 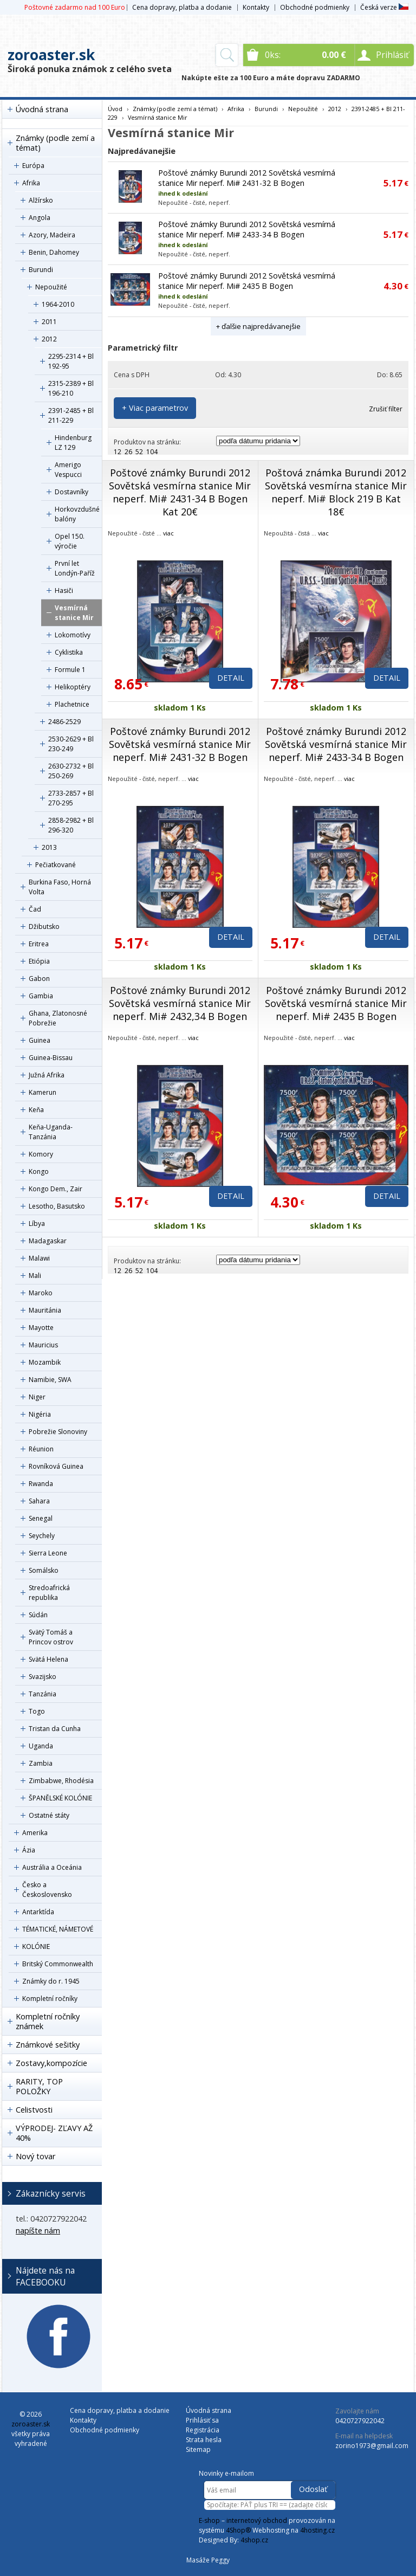 What do you see at coordinates (371, 2445) in the screenshot?
I see `zorino1973@gmail.com` at bounding box center [371, 2445].